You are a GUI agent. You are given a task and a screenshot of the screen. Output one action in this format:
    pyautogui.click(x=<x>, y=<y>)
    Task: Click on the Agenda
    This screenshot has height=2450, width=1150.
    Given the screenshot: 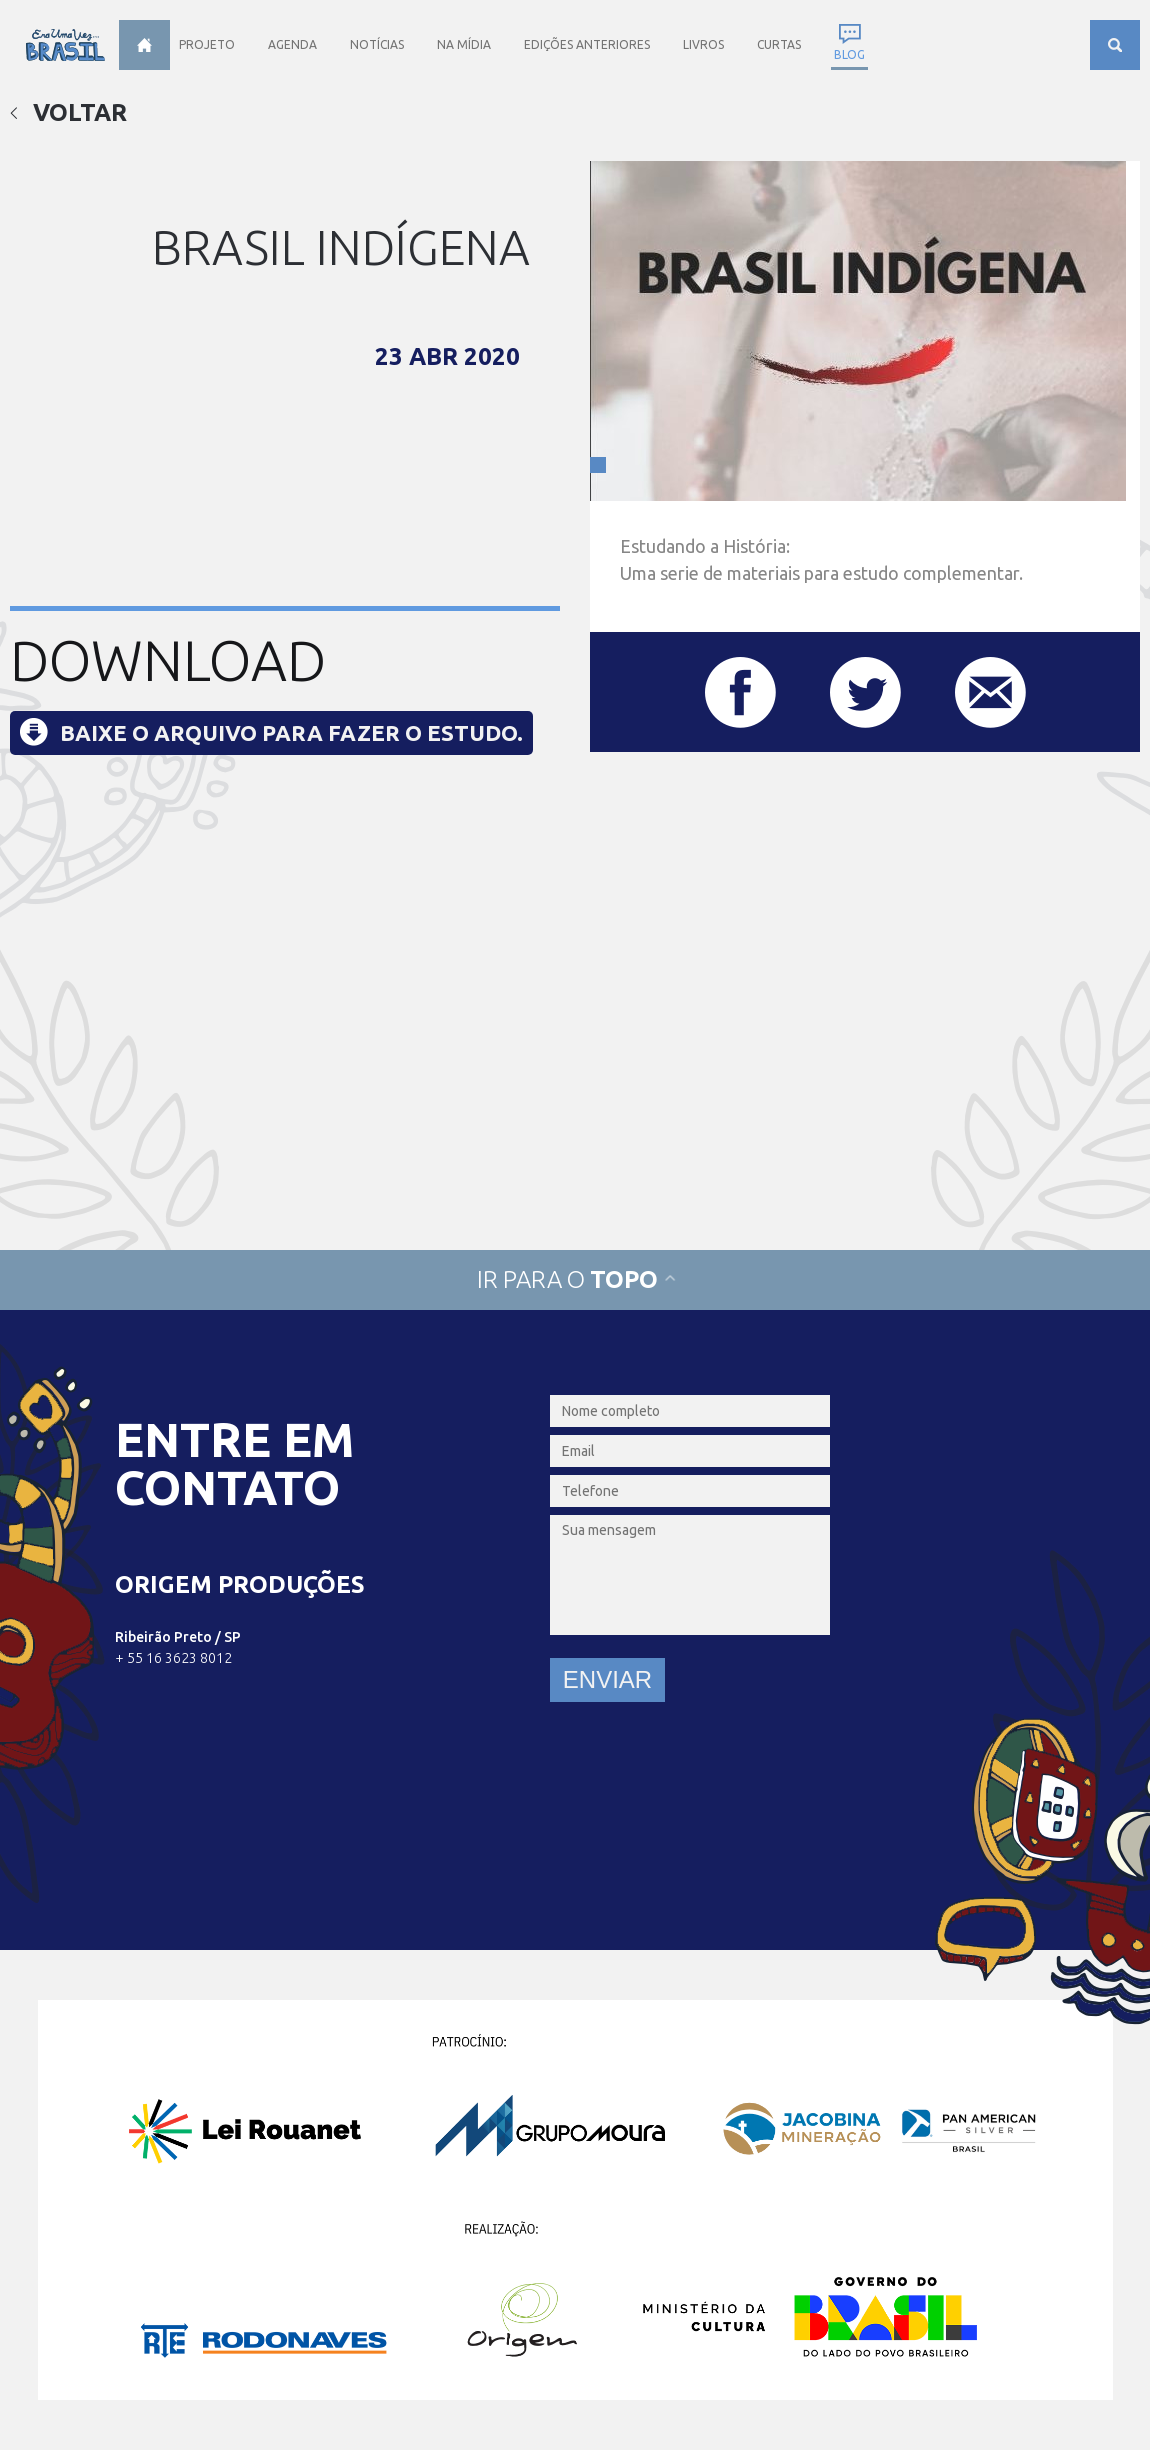 What is the action you would take?
    pyautogui.click(x=292, y=44)
    